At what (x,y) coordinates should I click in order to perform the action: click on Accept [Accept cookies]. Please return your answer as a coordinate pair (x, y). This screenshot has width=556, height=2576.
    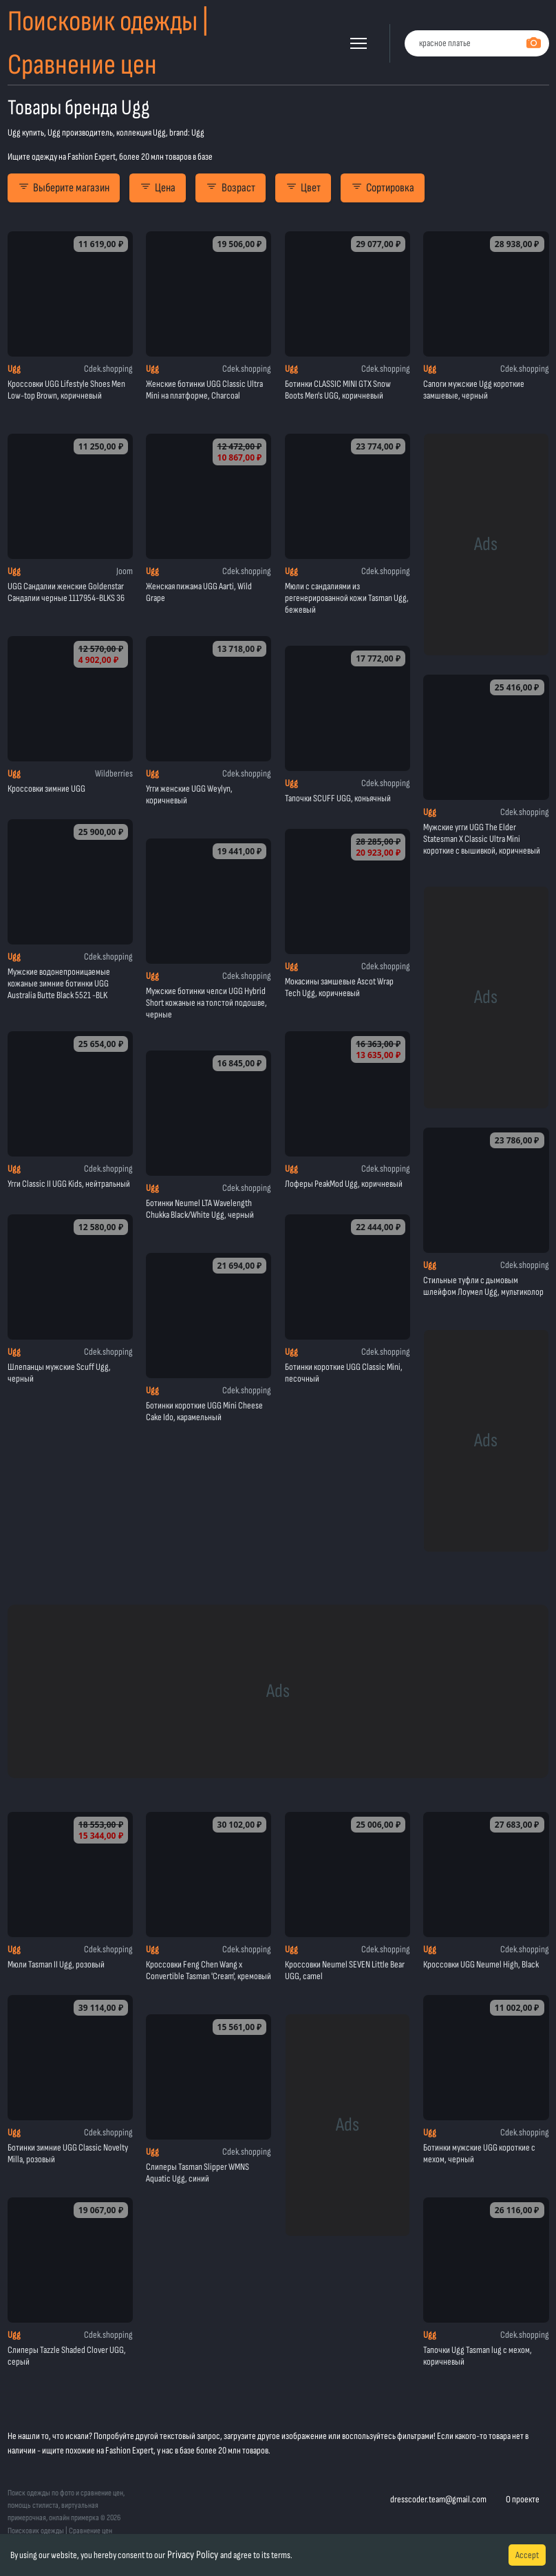
    Looking at the image, I should click on (527, 2555).